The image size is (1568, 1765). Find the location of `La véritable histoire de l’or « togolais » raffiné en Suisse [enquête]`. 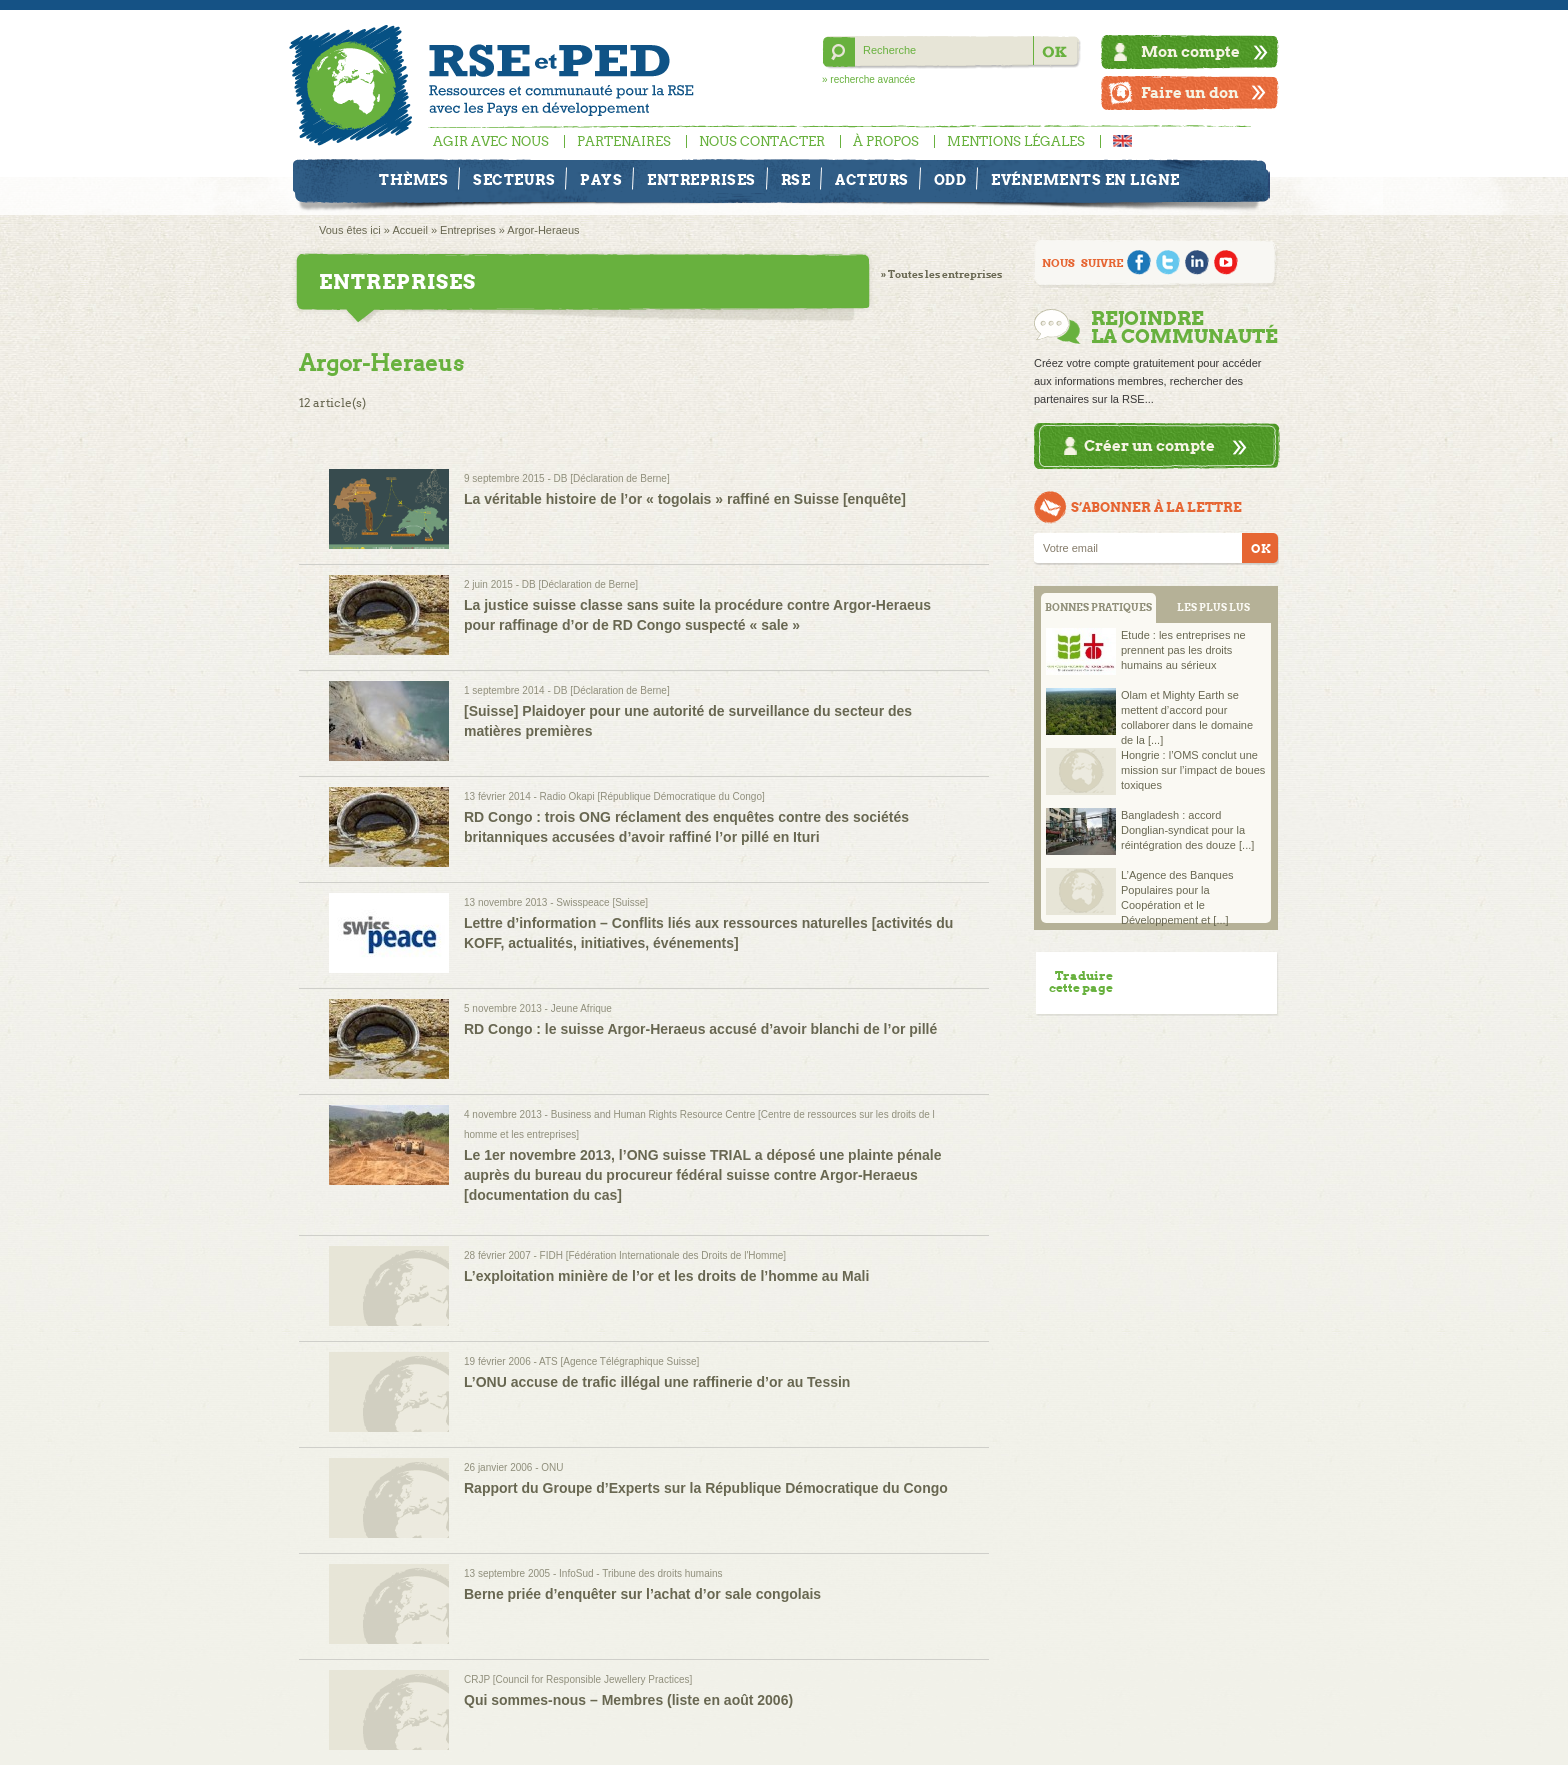

La véritable histoire de l’or « togolais » raffiné en Suisse [enquête] is located at coordinates (685, 499).